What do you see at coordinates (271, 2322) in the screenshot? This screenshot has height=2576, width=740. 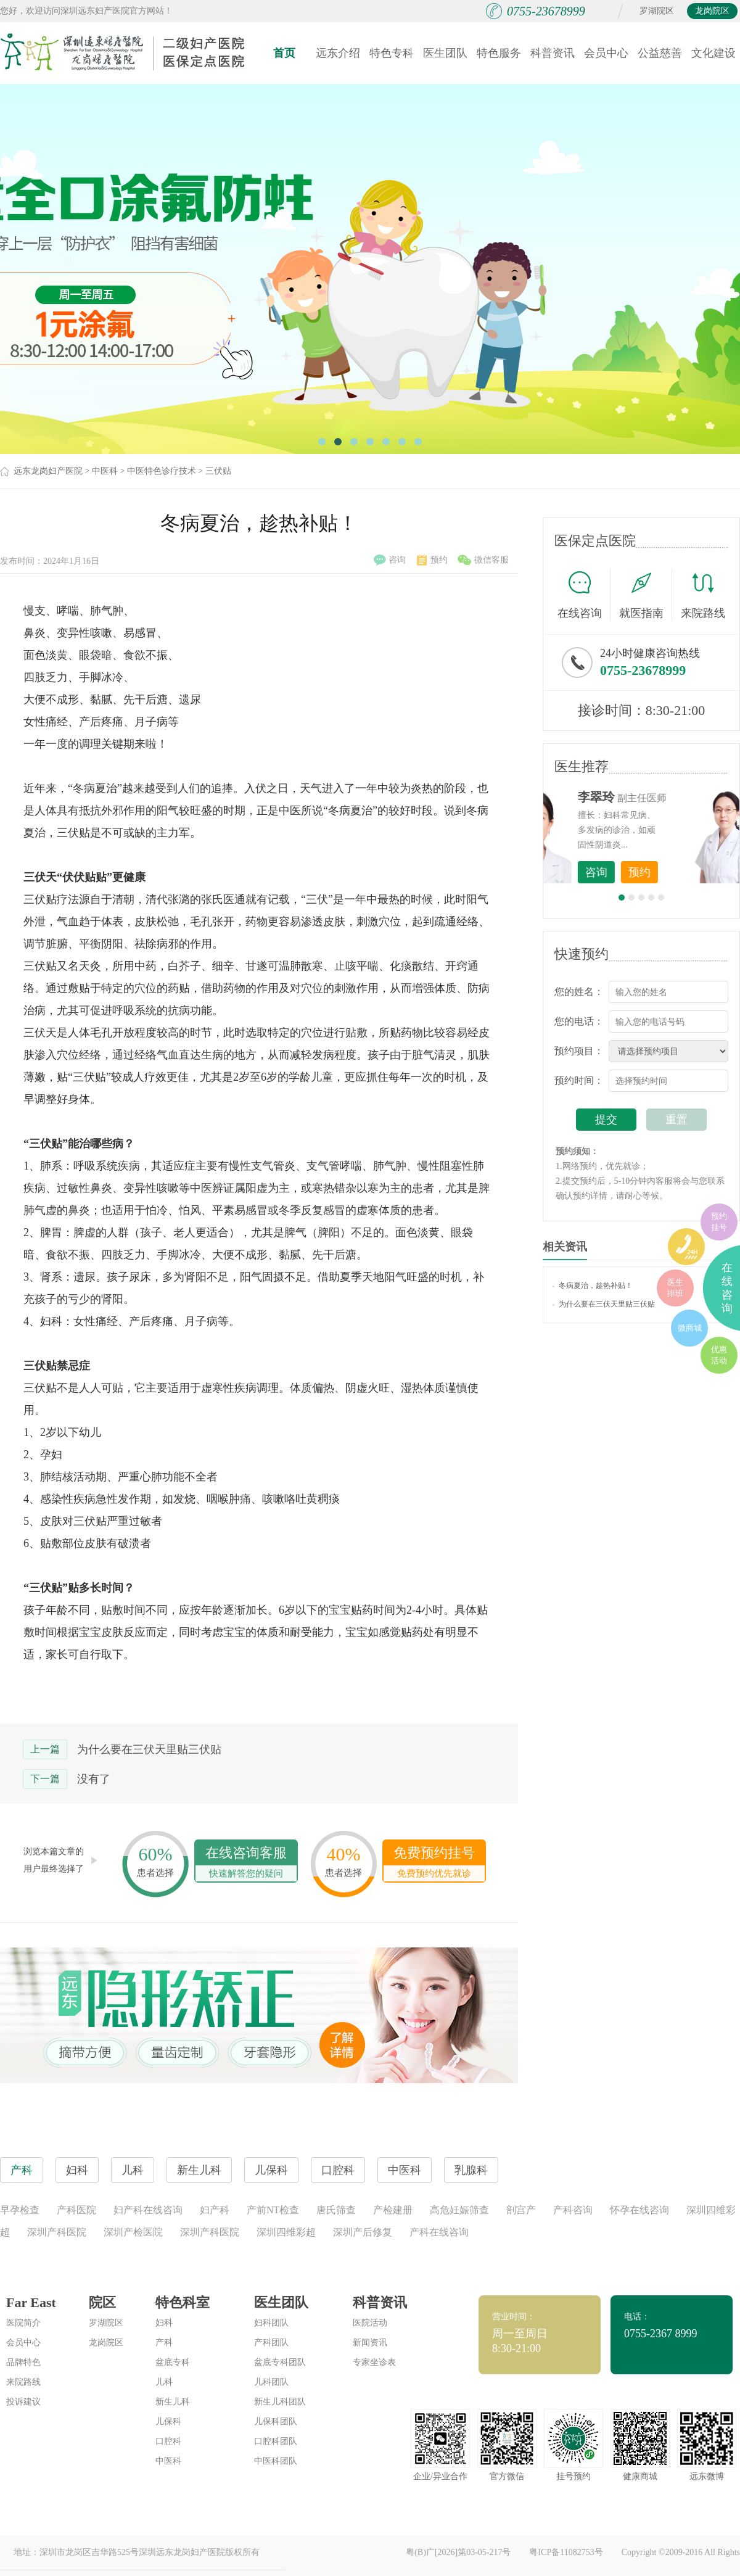 I see `妇科团队` at bounding box center [271, 2322].